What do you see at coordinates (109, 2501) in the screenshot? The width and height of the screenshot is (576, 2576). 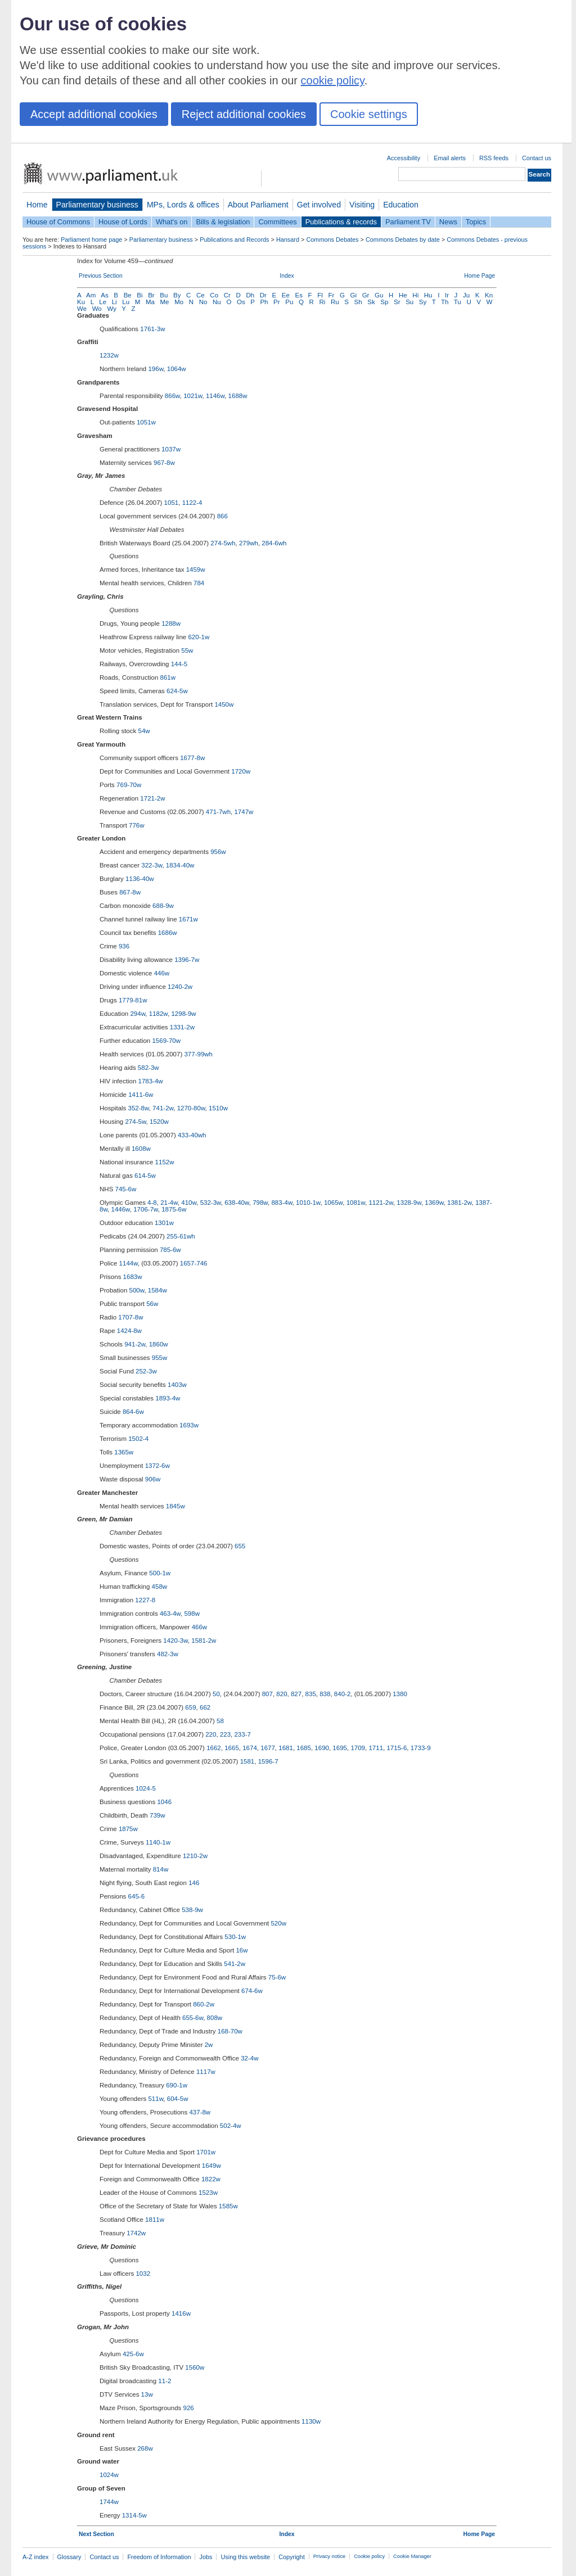 I see `1744w` at bounding box center [109, 2501].